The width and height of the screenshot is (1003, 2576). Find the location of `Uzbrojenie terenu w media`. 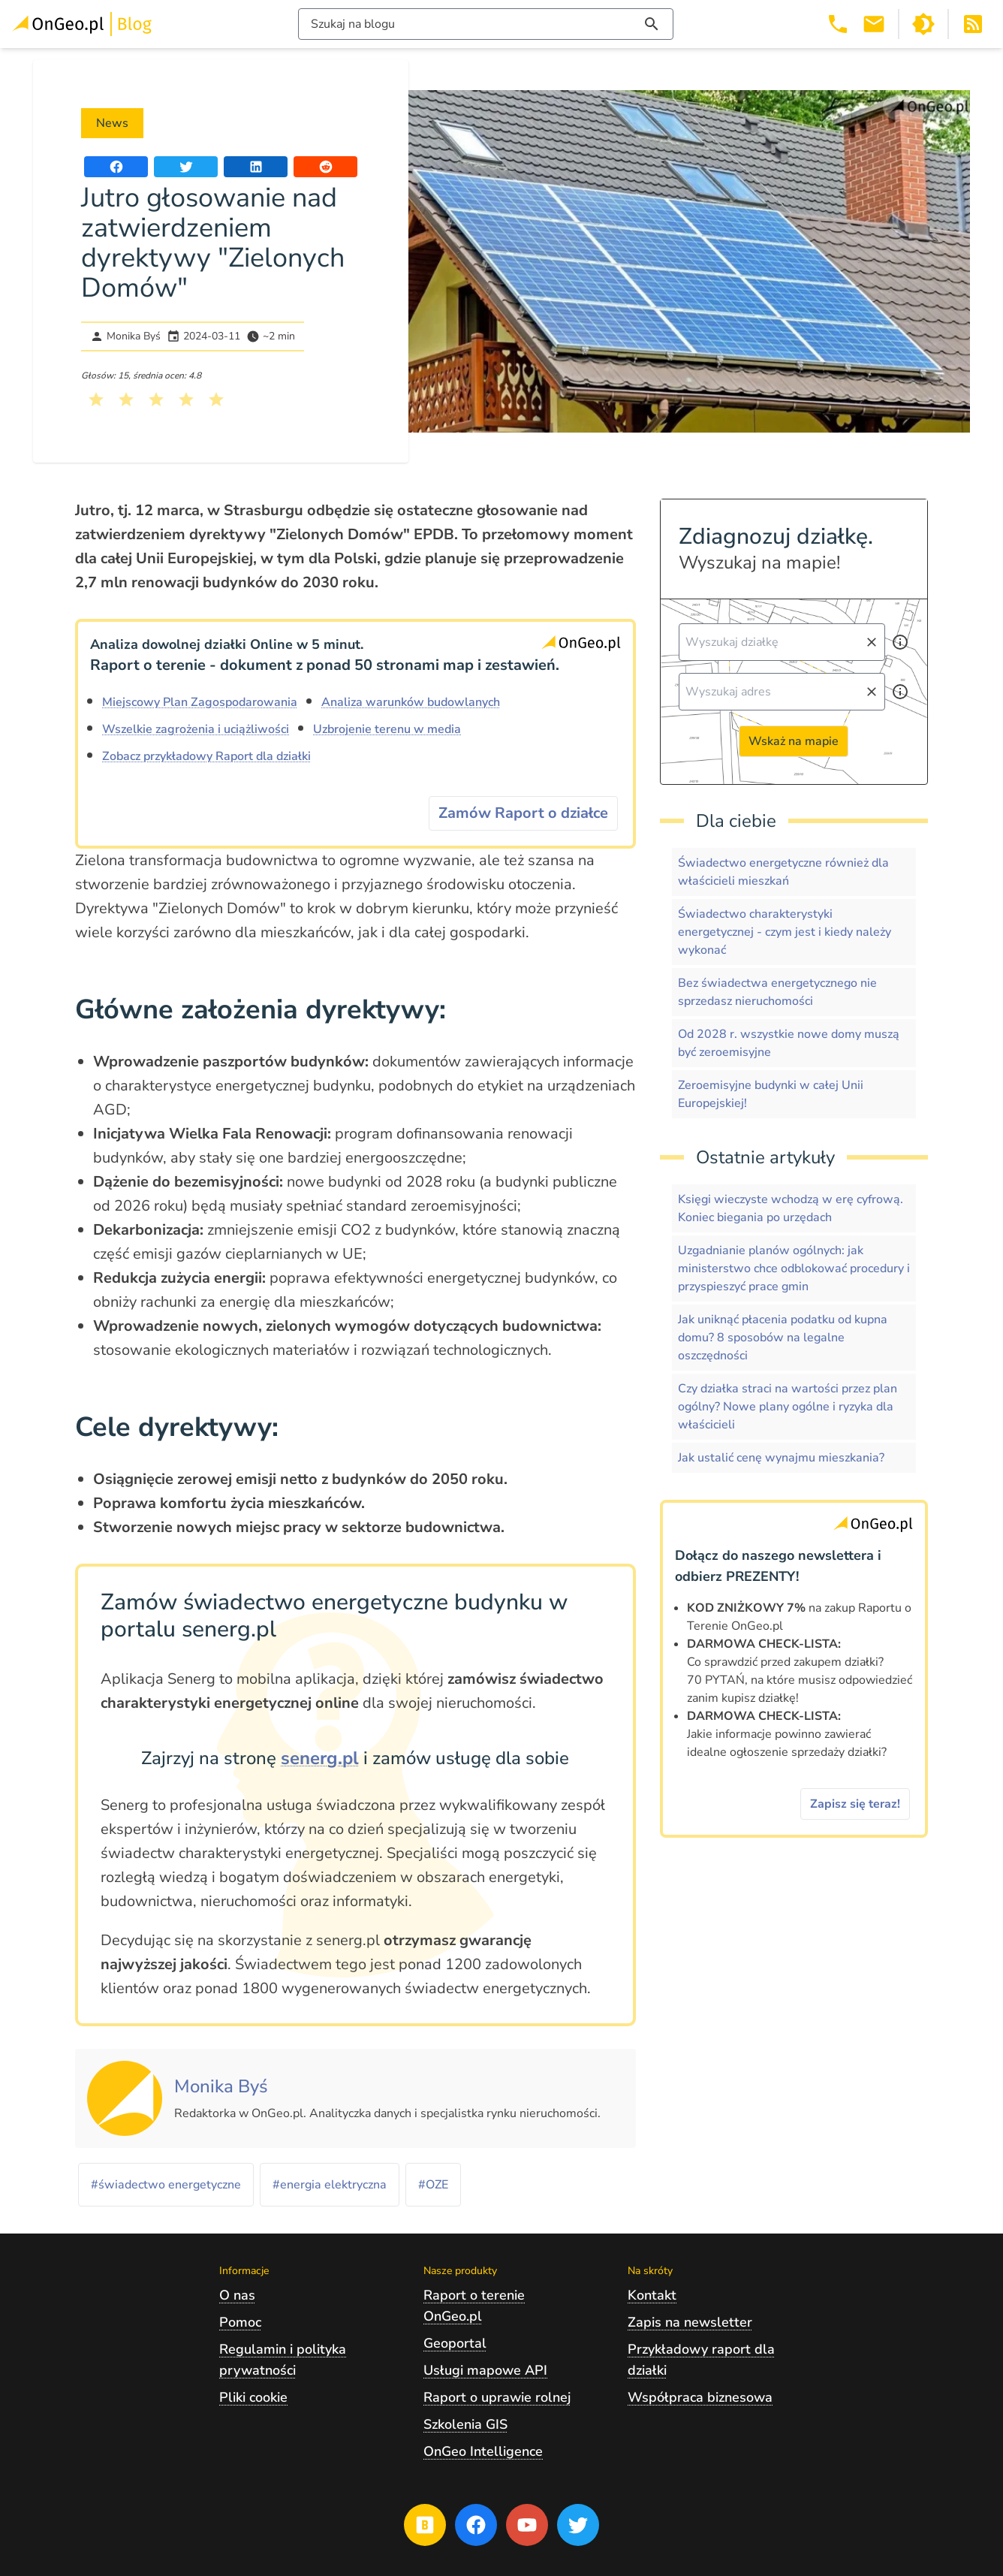

Uzbrojenie terenu w media is located at coordinates (387, 729).